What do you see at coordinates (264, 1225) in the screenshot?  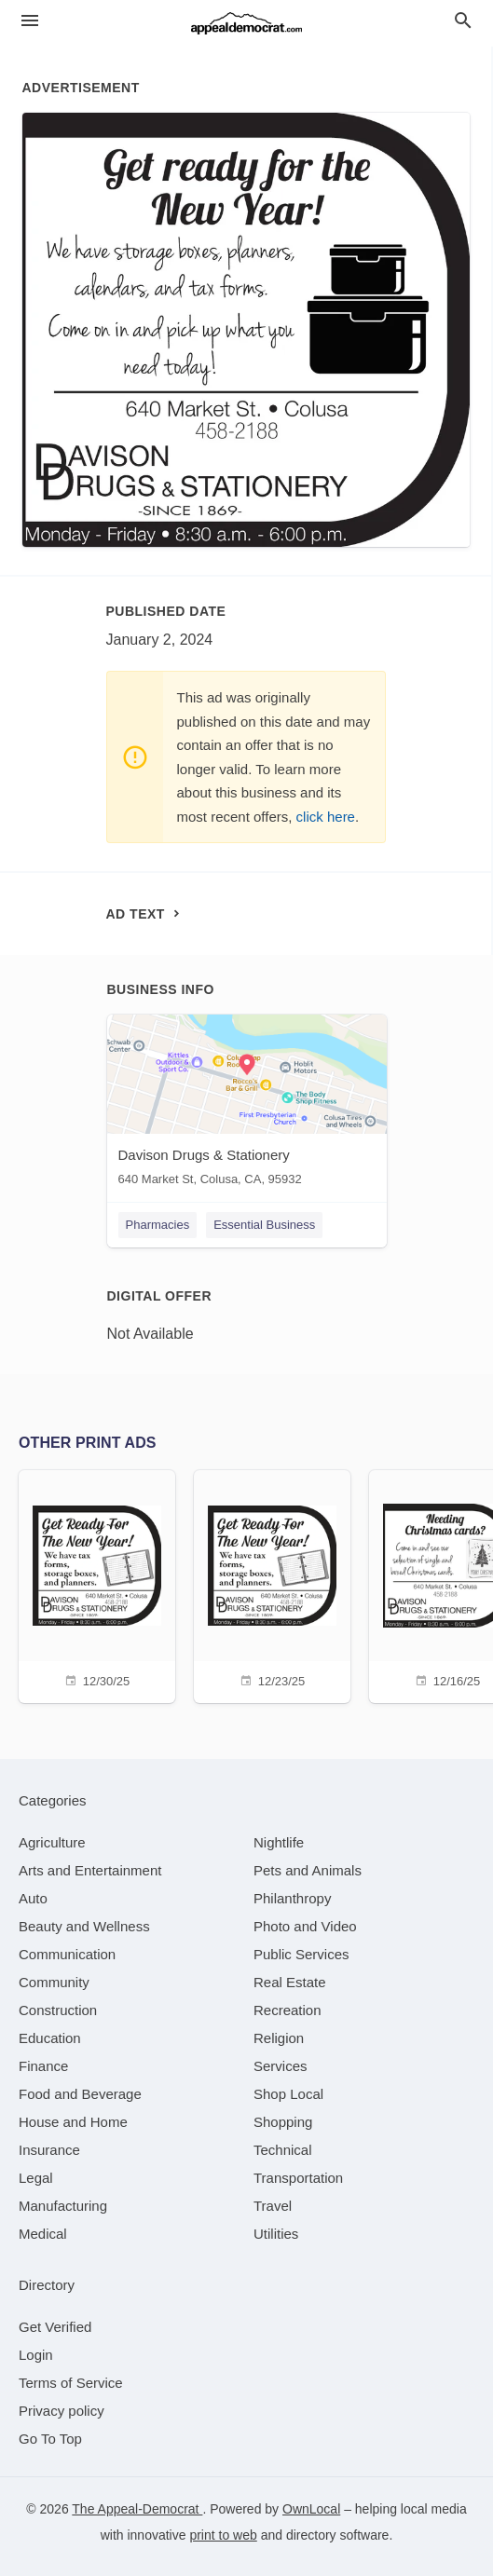 I see `Essential Business` at bounding box center [264, 1225].